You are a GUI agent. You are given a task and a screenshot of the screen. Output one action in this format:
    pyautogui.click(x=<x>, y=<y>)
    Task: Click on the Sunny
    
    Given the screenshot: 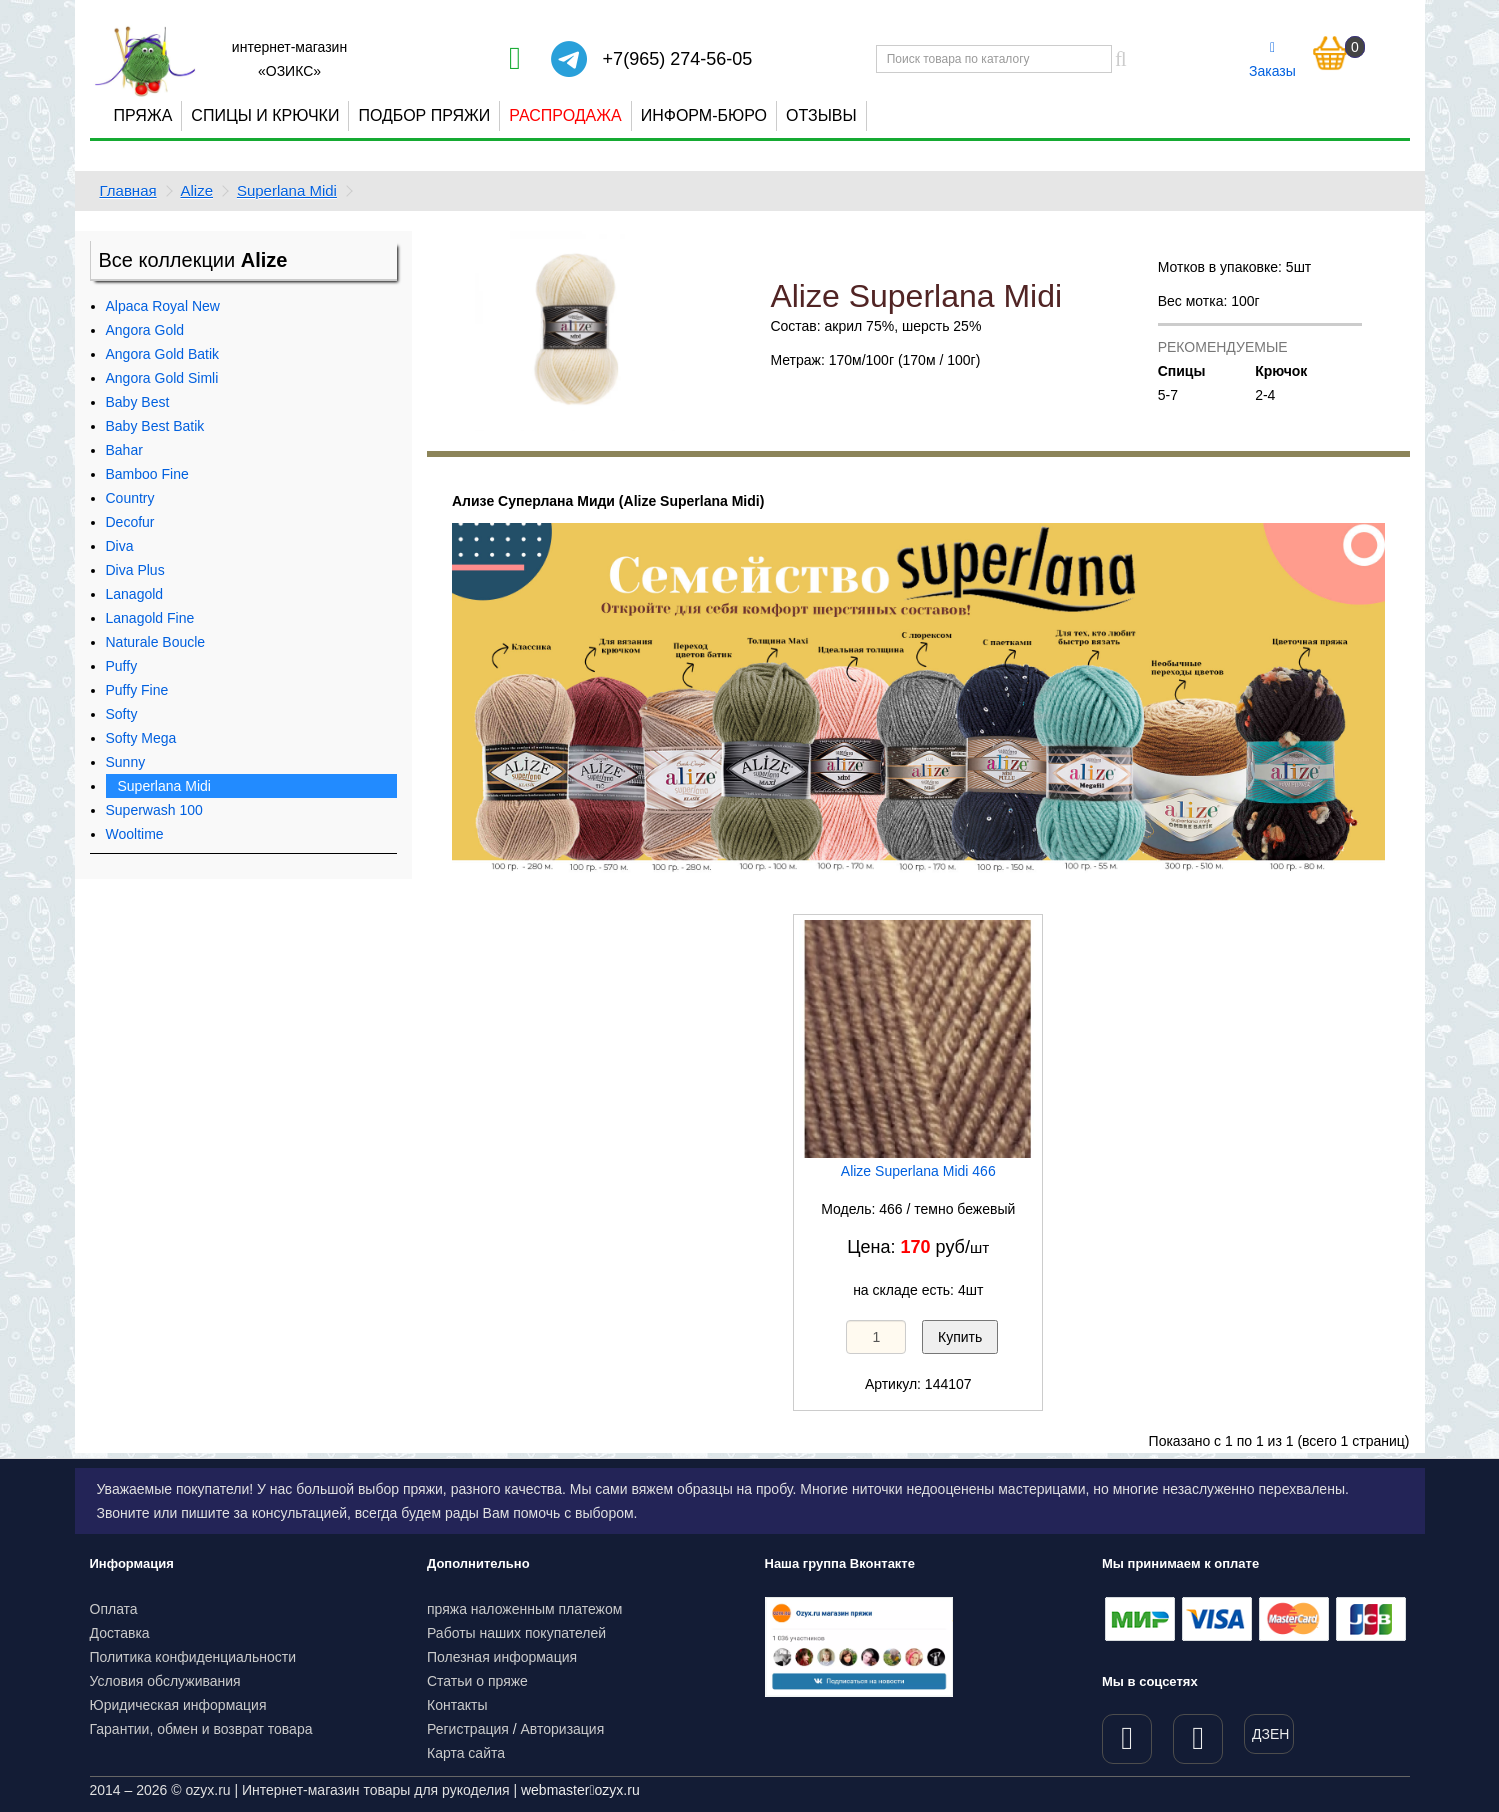 What is the action you would take?
    pyautogui.click(x=126, y=762)
    